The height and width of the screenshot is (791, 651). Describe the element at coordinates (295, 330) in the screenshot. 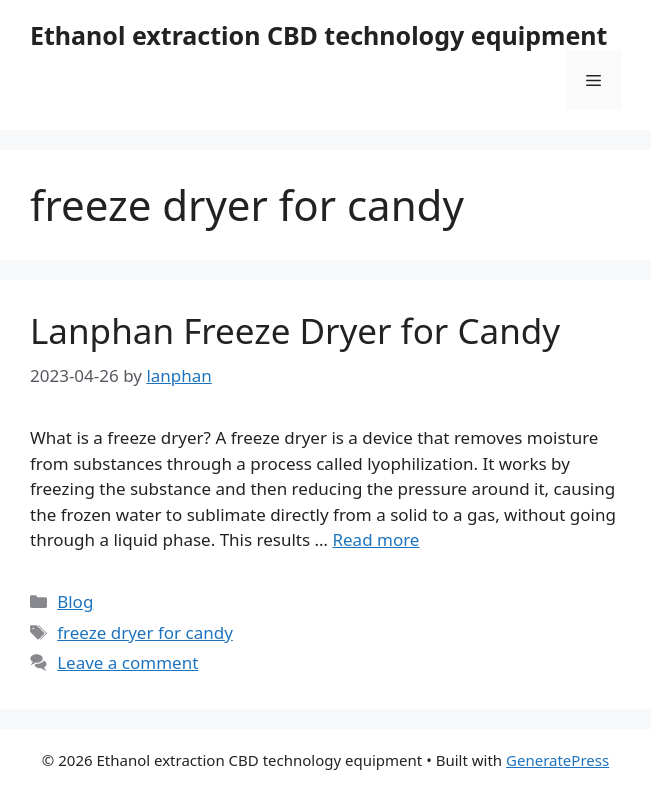

I see `Lanphan Freeze Dryer for Candy` at that location.